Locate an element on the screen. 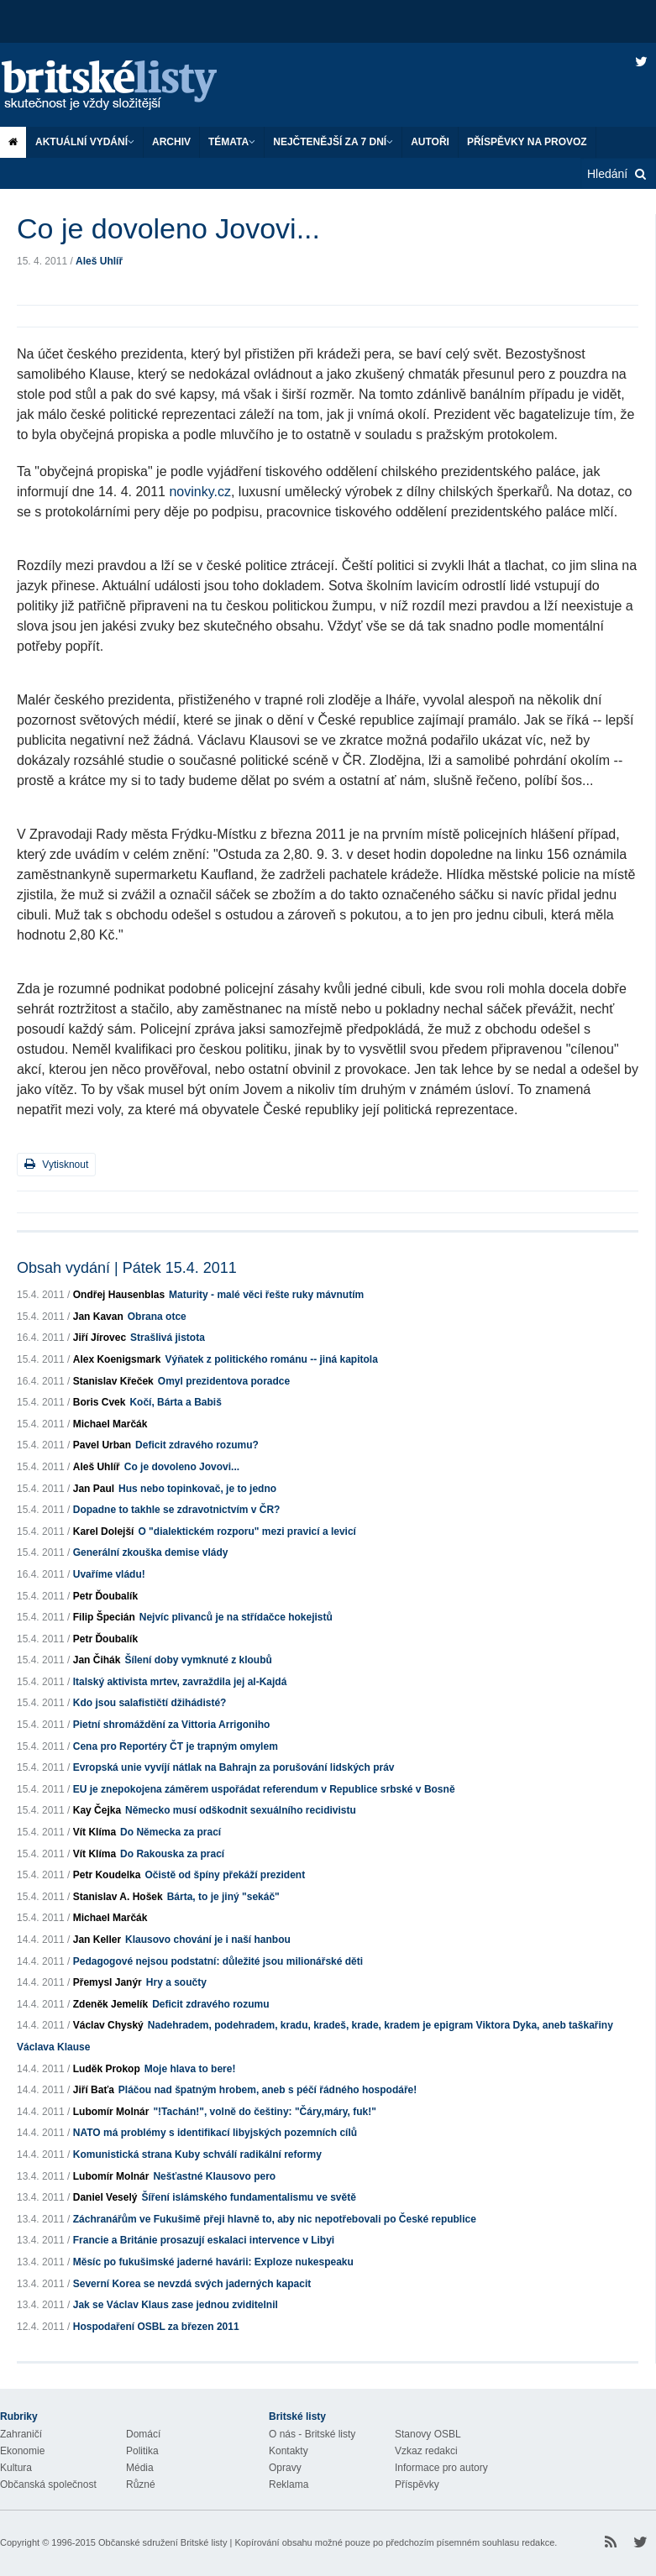  Zahraničí is located at coordinates (21, 2434).